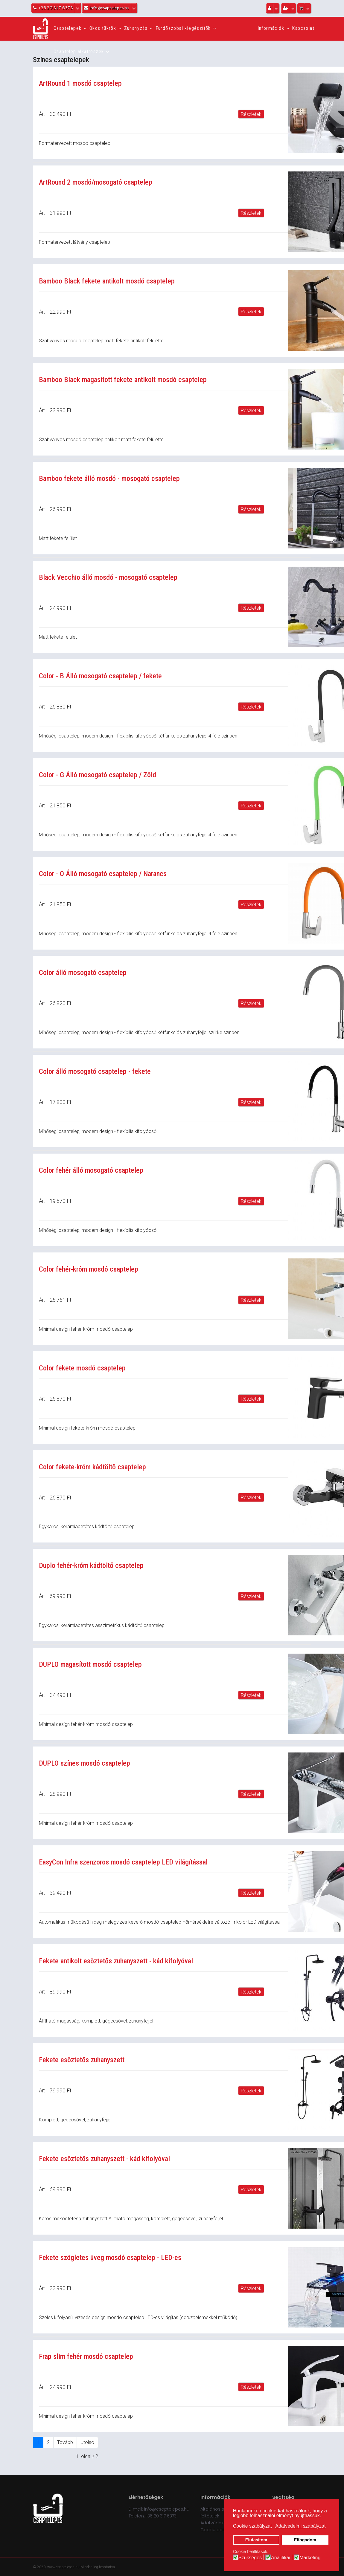  What do you see at coordinates (300, 2526) in the screenshot?
I see `Adatvédelmi szabályzat [button]` at bounding box center [300, 2526].